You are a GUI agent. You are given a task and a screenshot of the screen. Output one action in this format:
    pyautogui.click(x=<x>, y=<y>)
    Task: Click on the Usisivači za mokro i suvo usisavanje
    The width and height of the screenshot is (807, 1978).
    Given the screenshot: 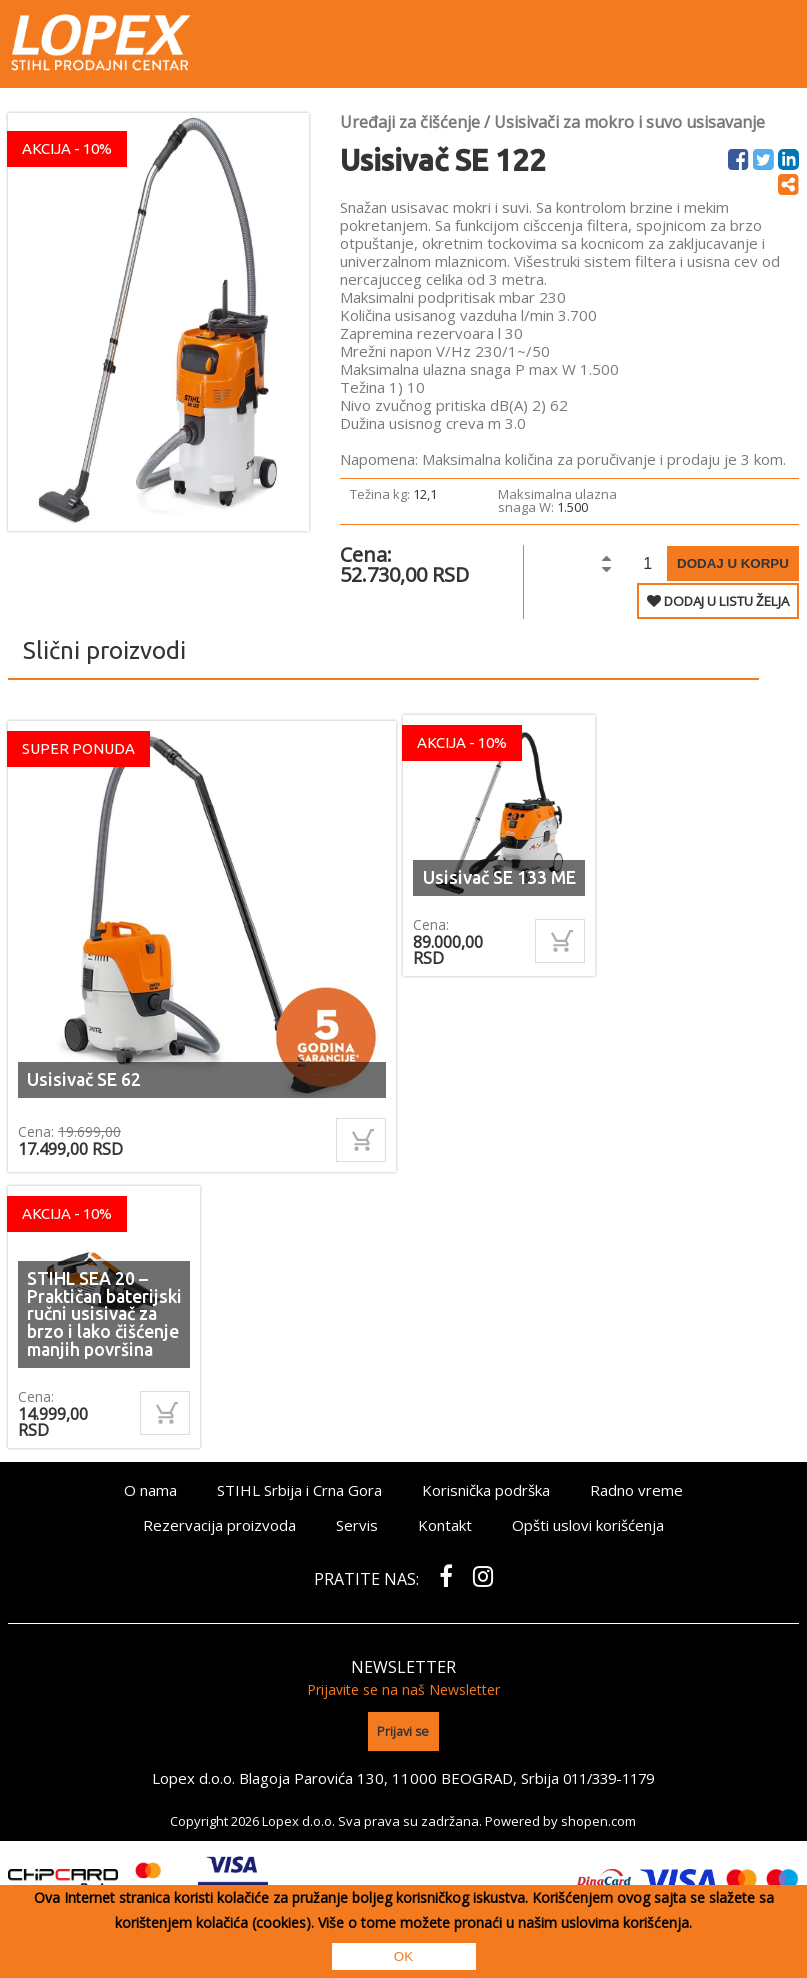 What is the action you would take?
    pyautogui.click(x=629, y=122)
    